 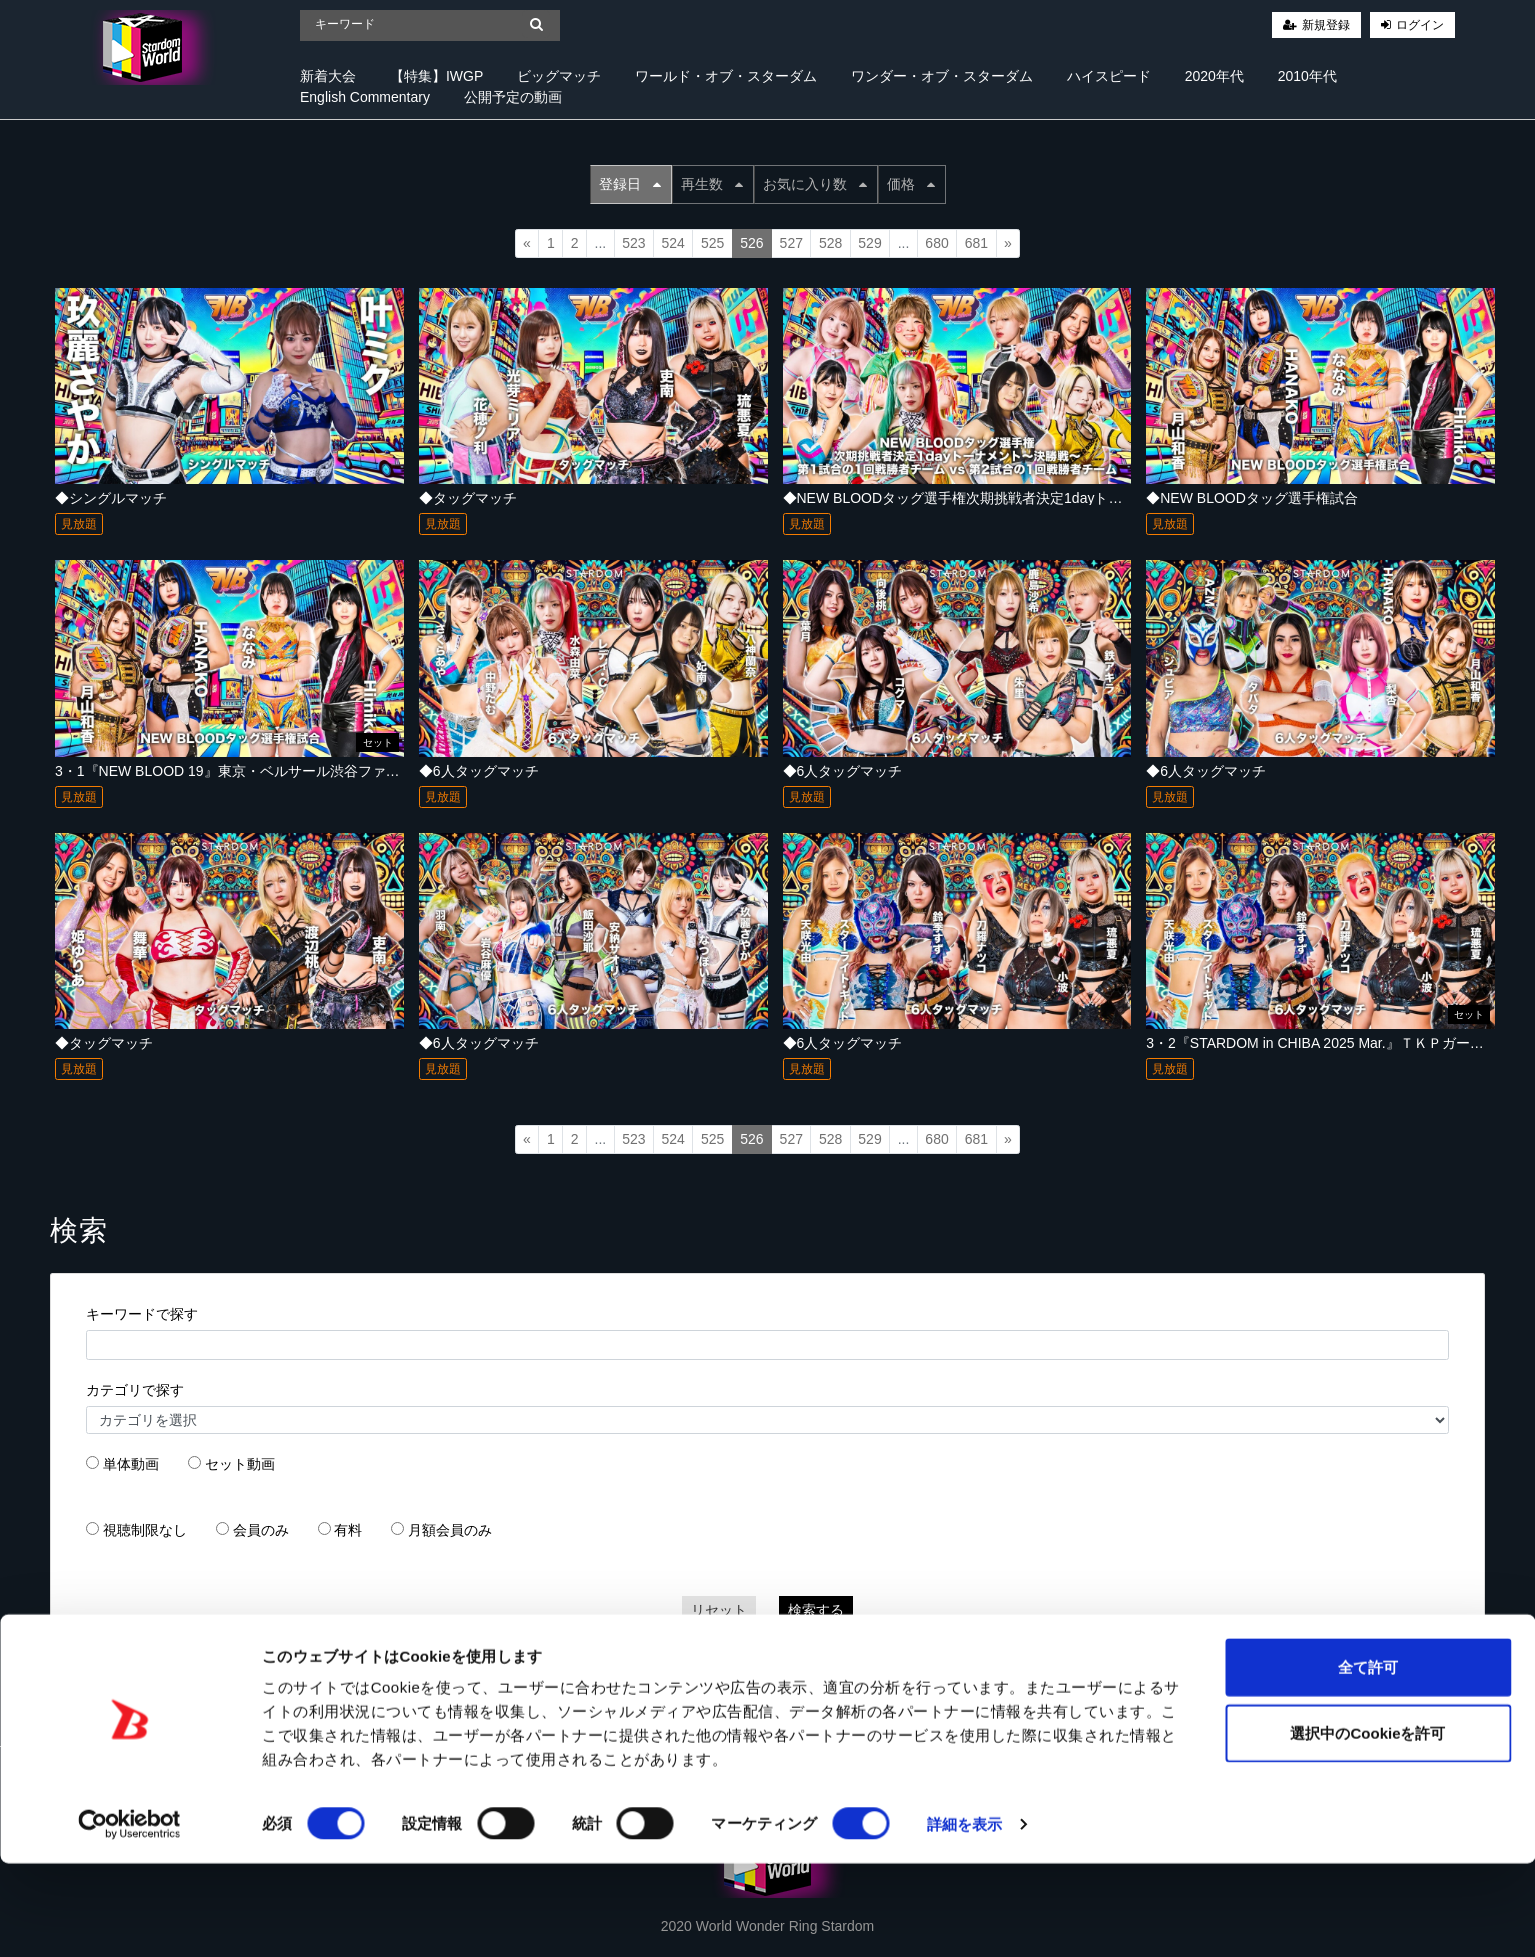 What do you see at coordinates (348, 1530) in the screenshot?
I see `有料` at bounding box center [348, 1530].